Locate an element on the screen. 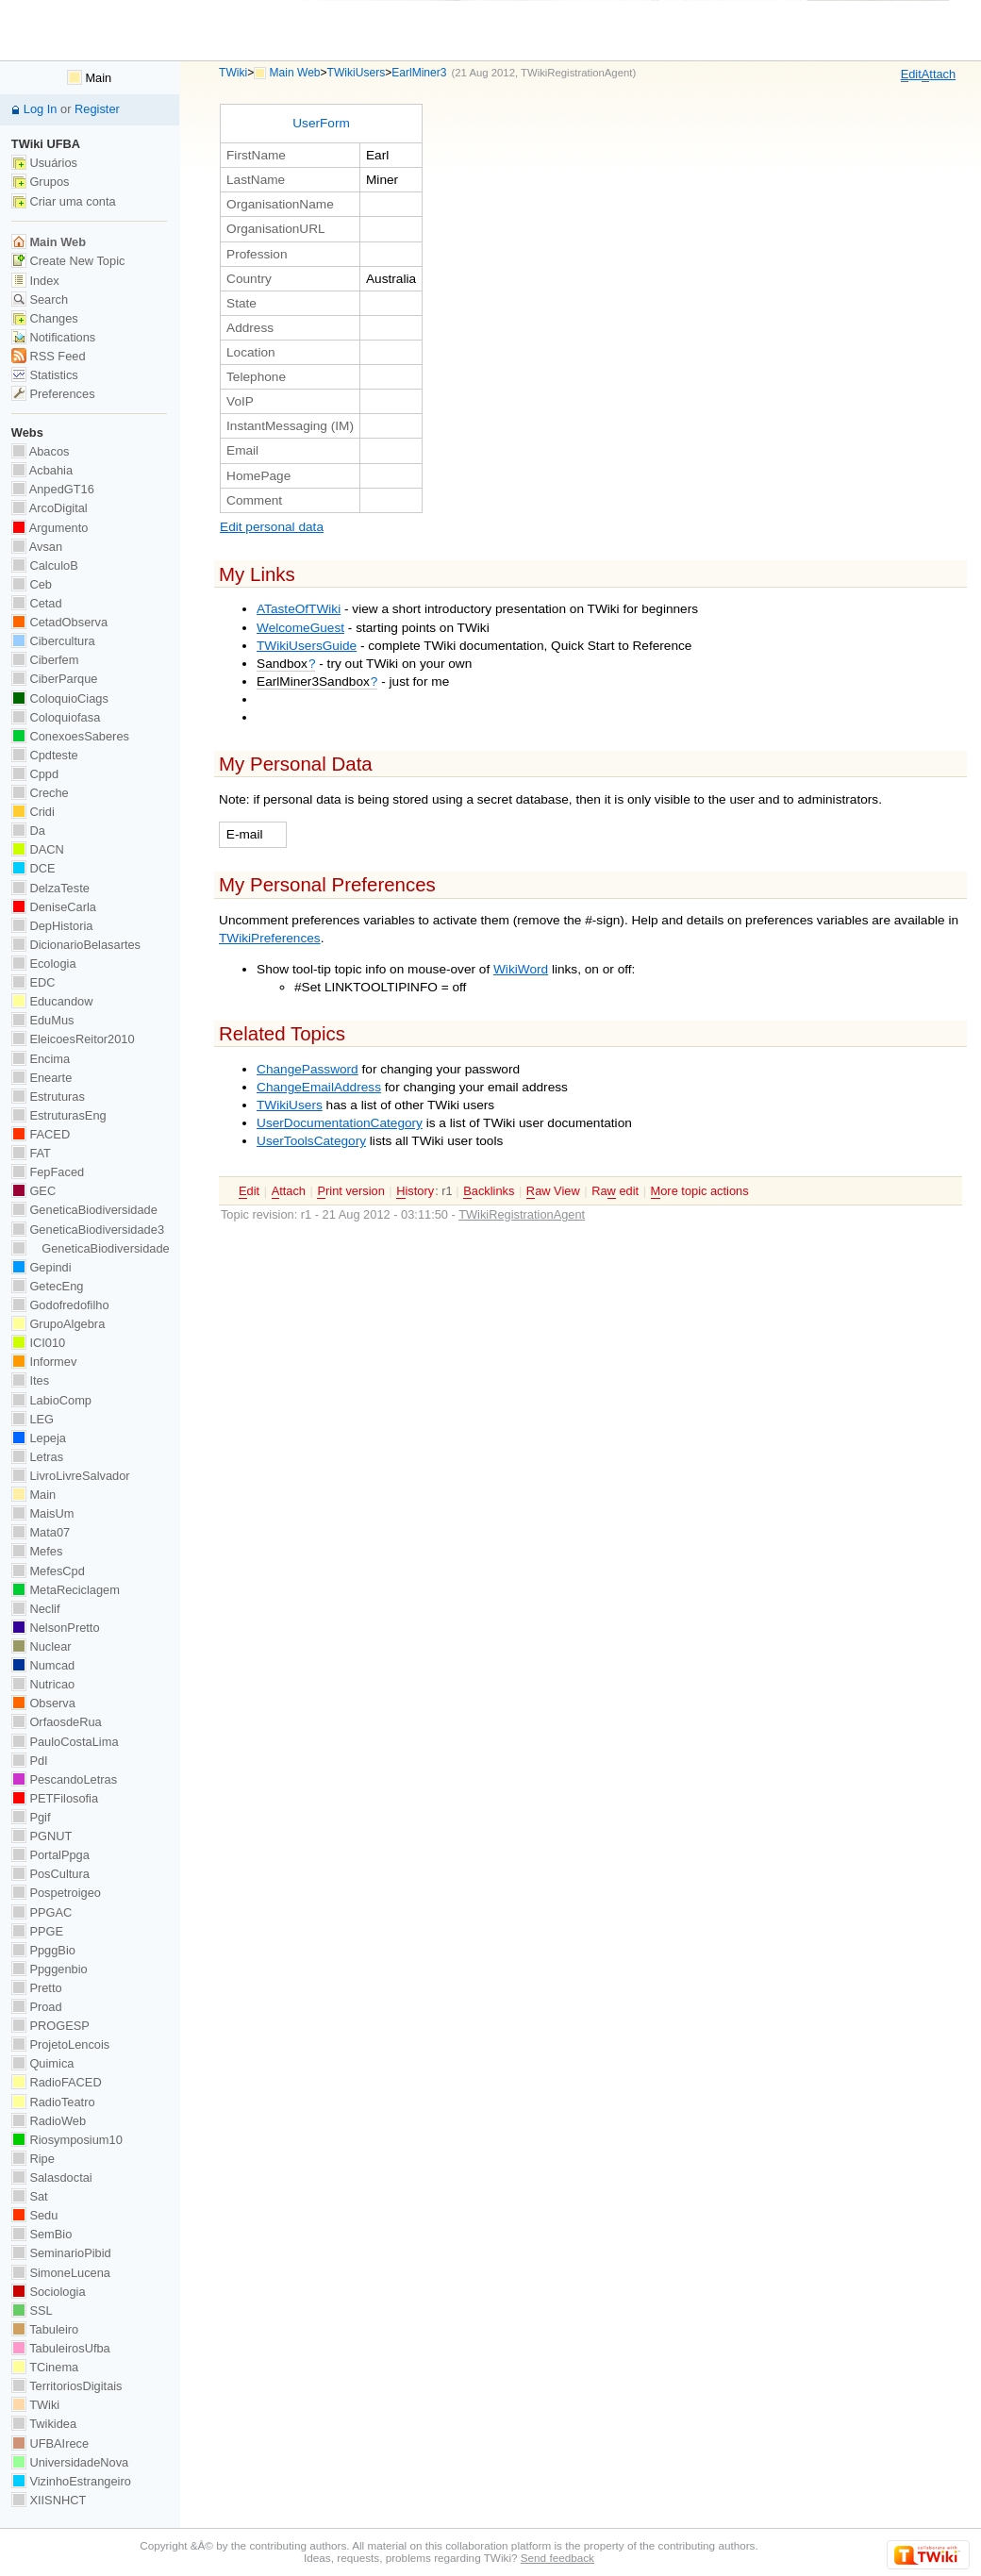 Image resolution: width=981 pixels, height=2576 pixels. Changes is located at coordinates (44, 318).